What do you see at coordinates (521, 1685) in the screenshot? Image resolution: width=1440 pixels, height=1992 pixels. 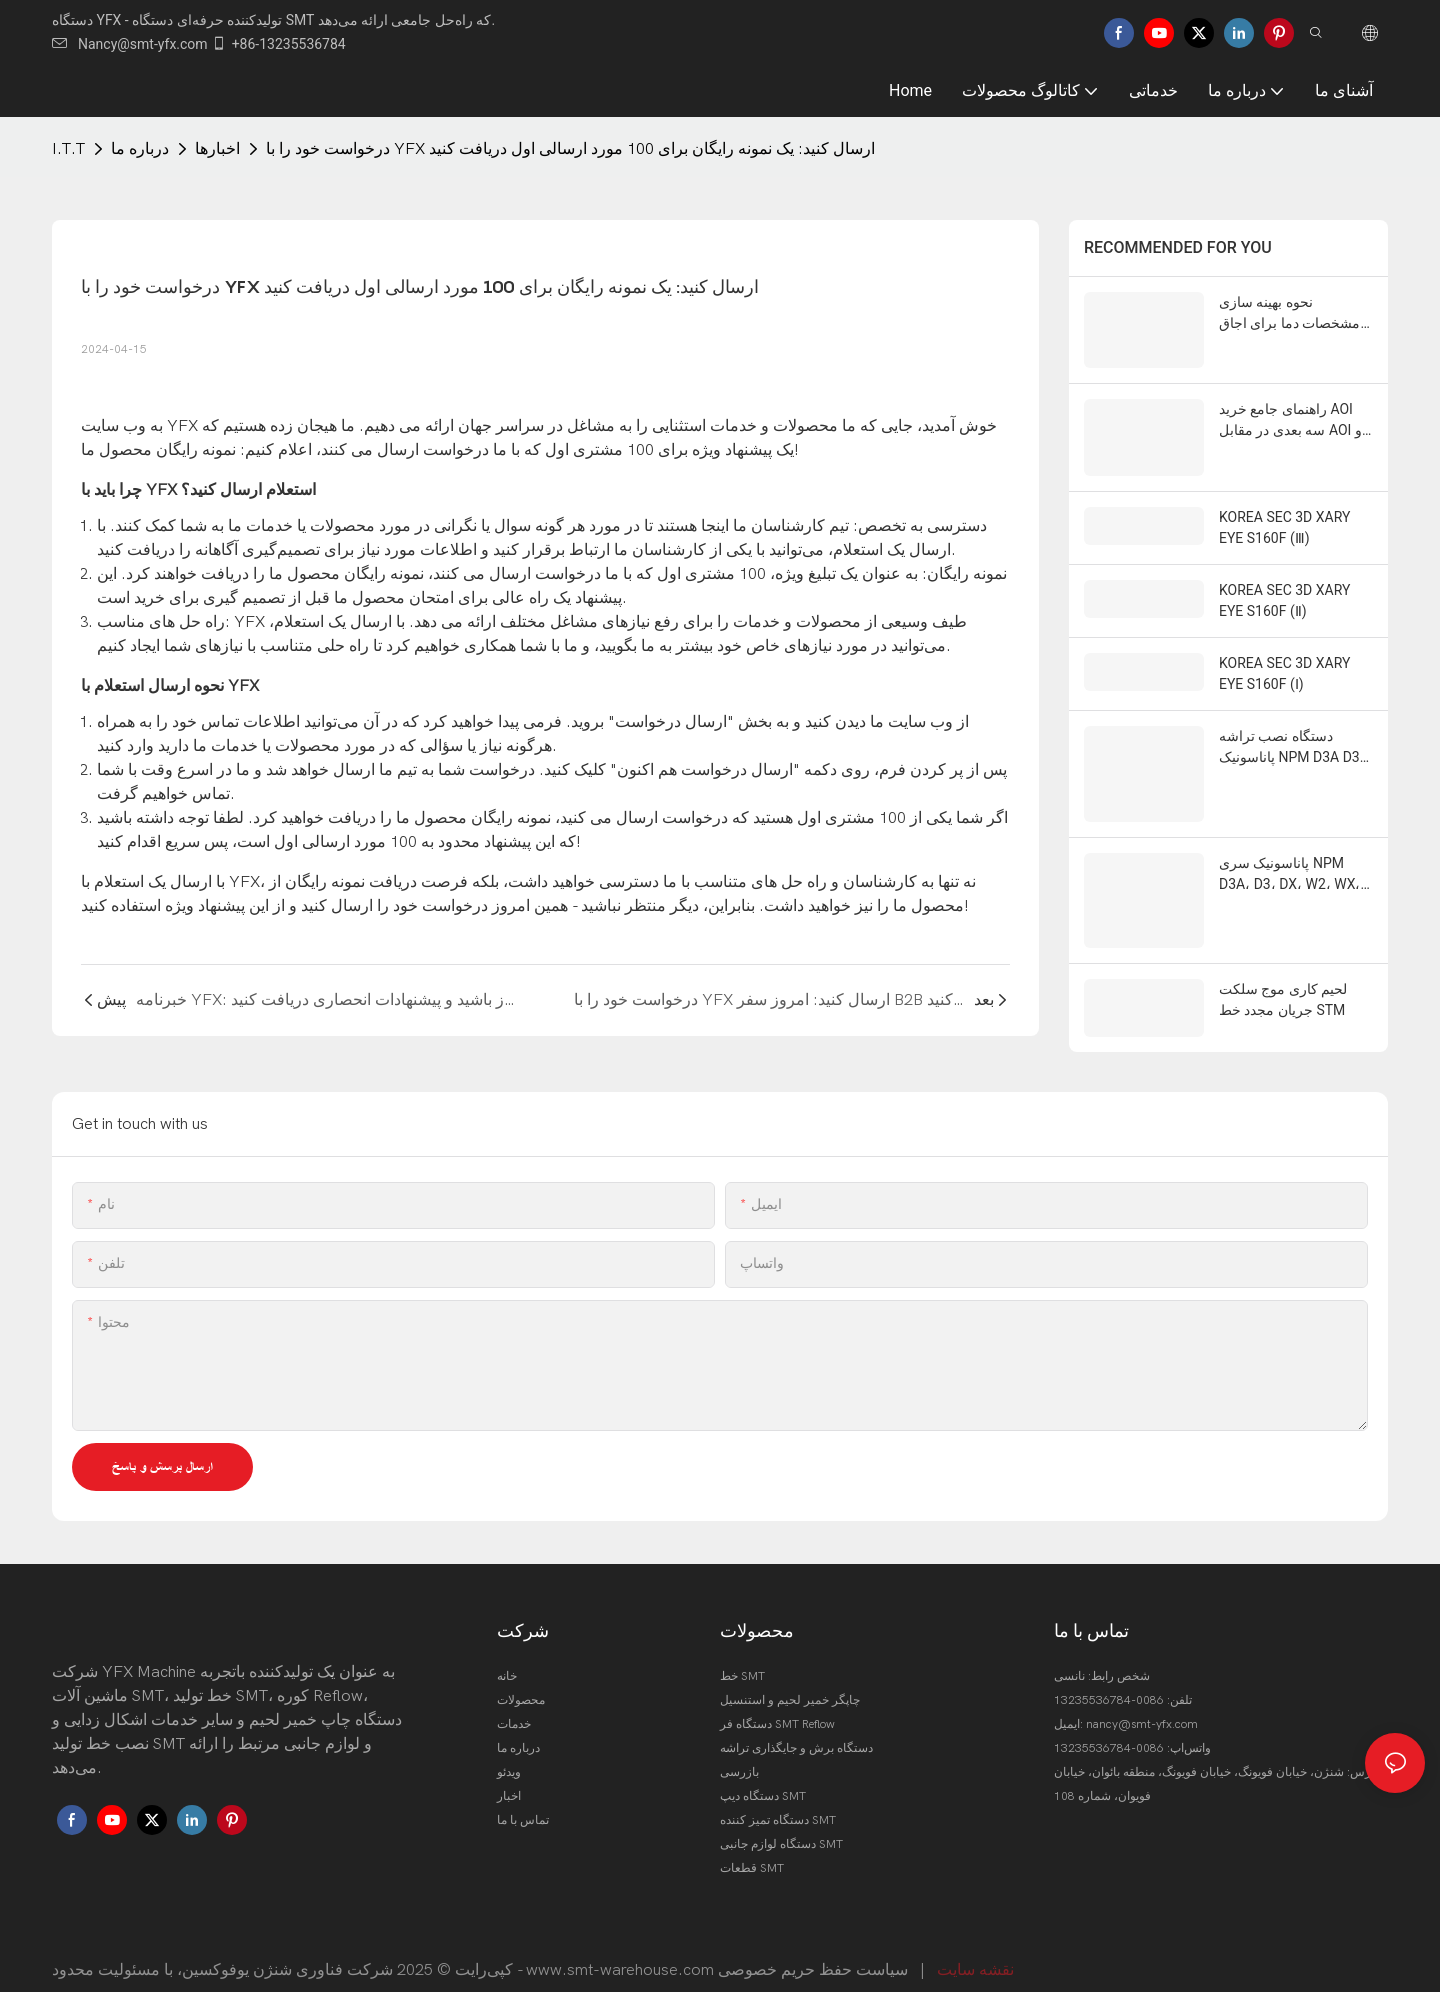 I see `محصولات` at bounding box center [521, 1685].